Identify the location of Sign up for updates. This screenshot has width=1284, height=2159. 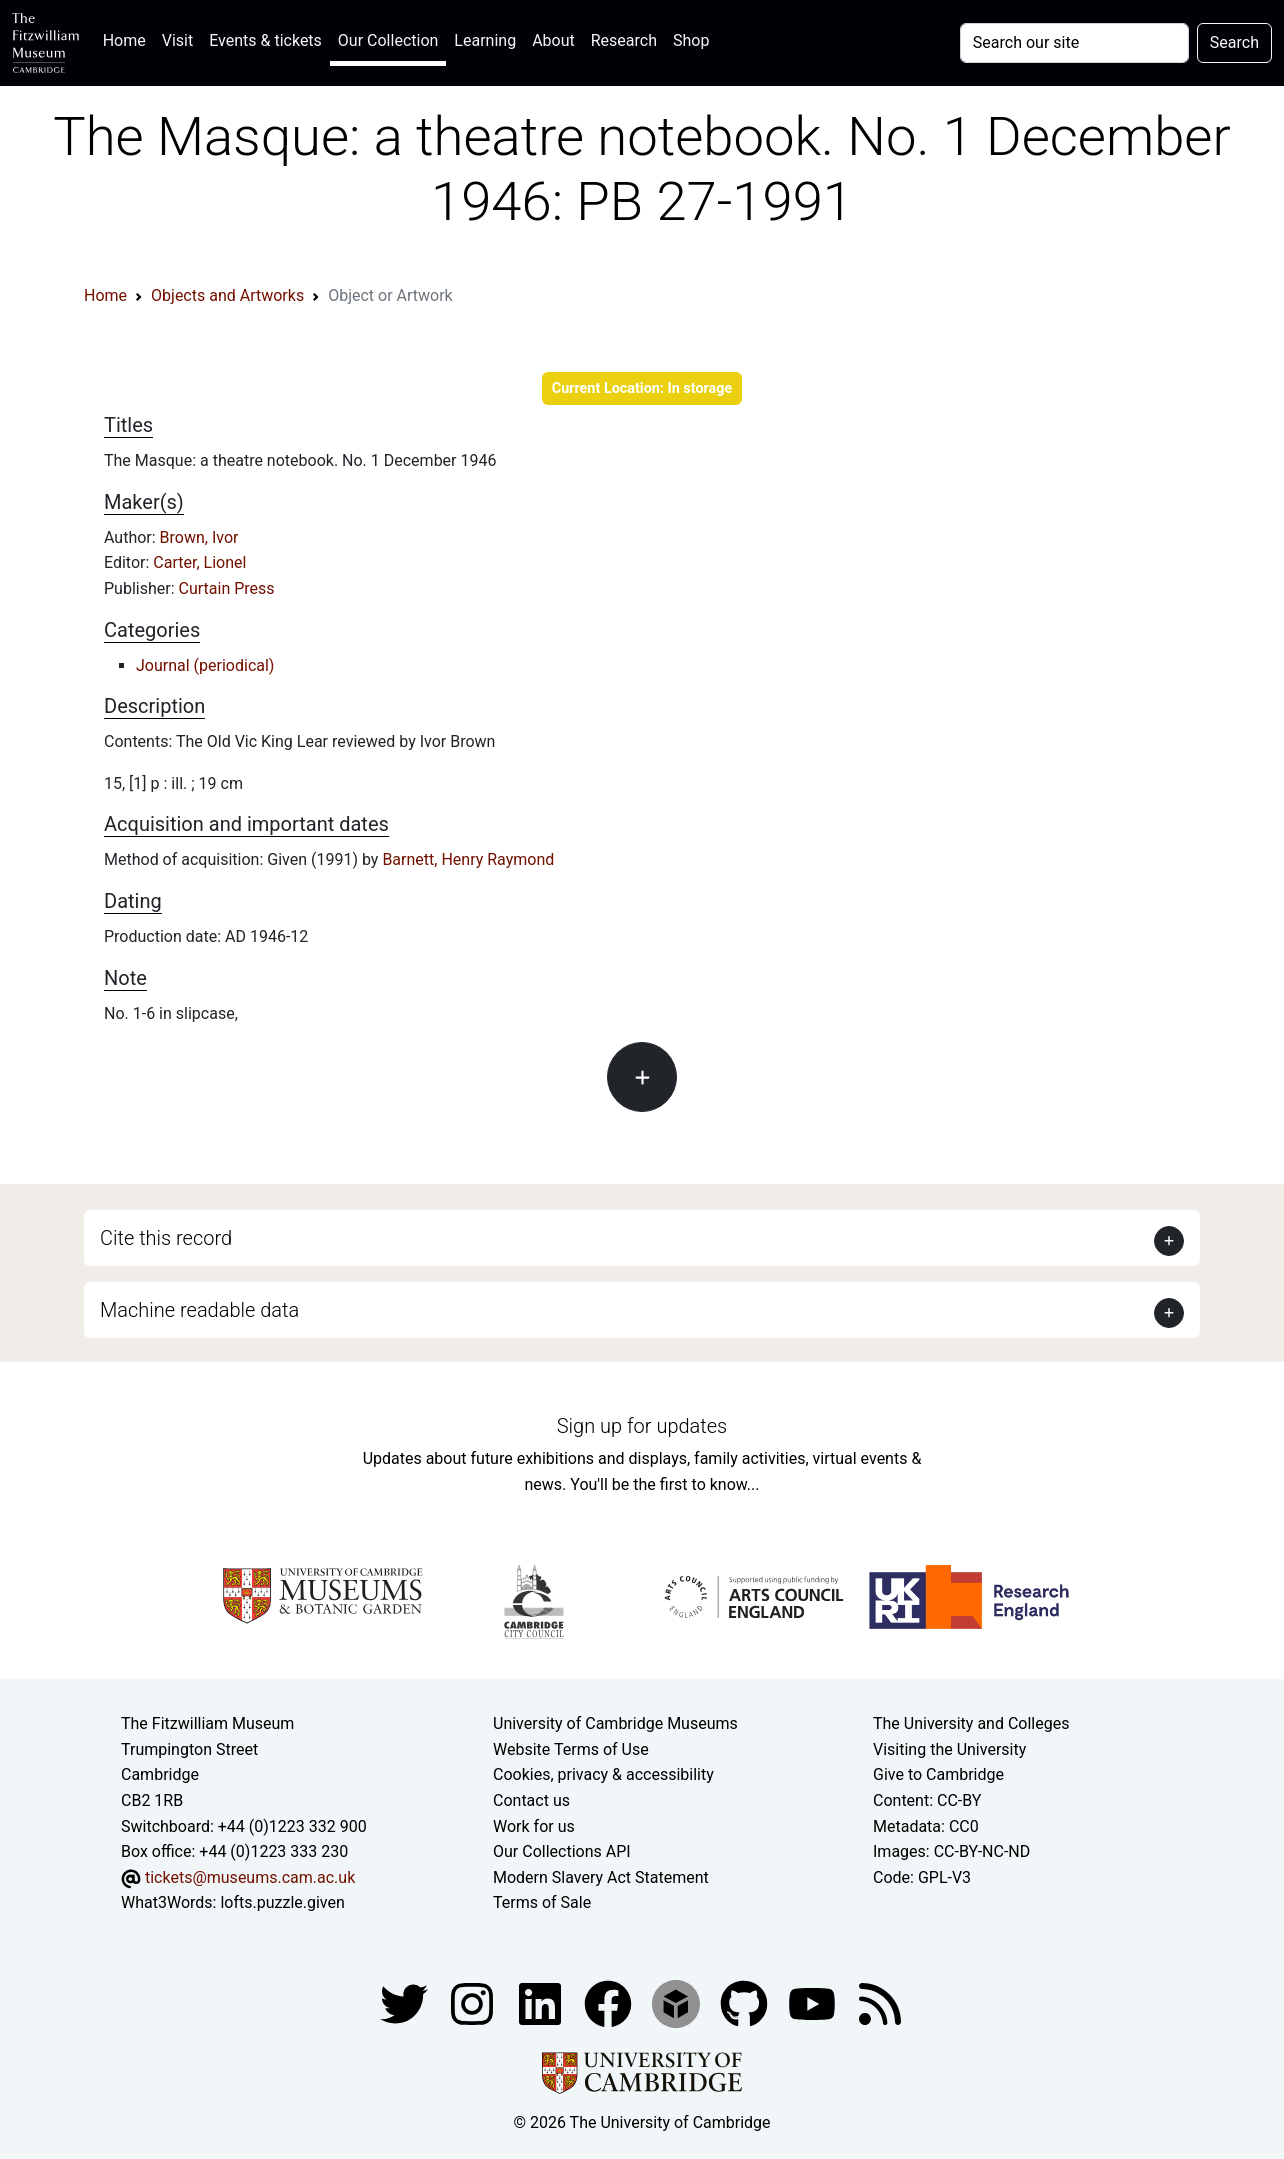
(642, 1426).